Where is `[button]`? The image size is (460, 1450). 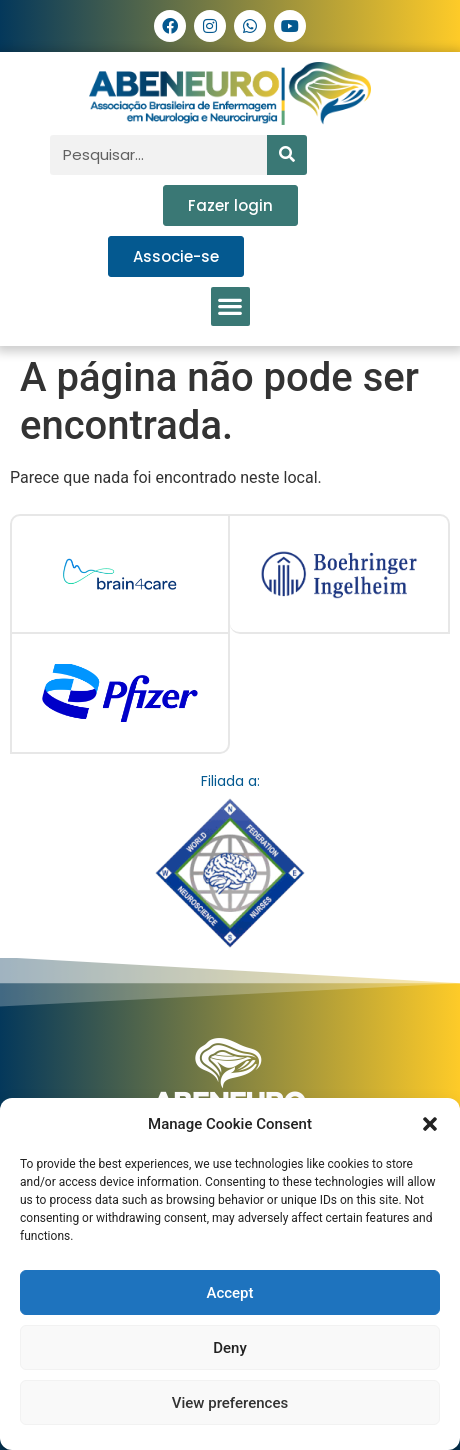 [button] is located at coordinates (430, 1124).